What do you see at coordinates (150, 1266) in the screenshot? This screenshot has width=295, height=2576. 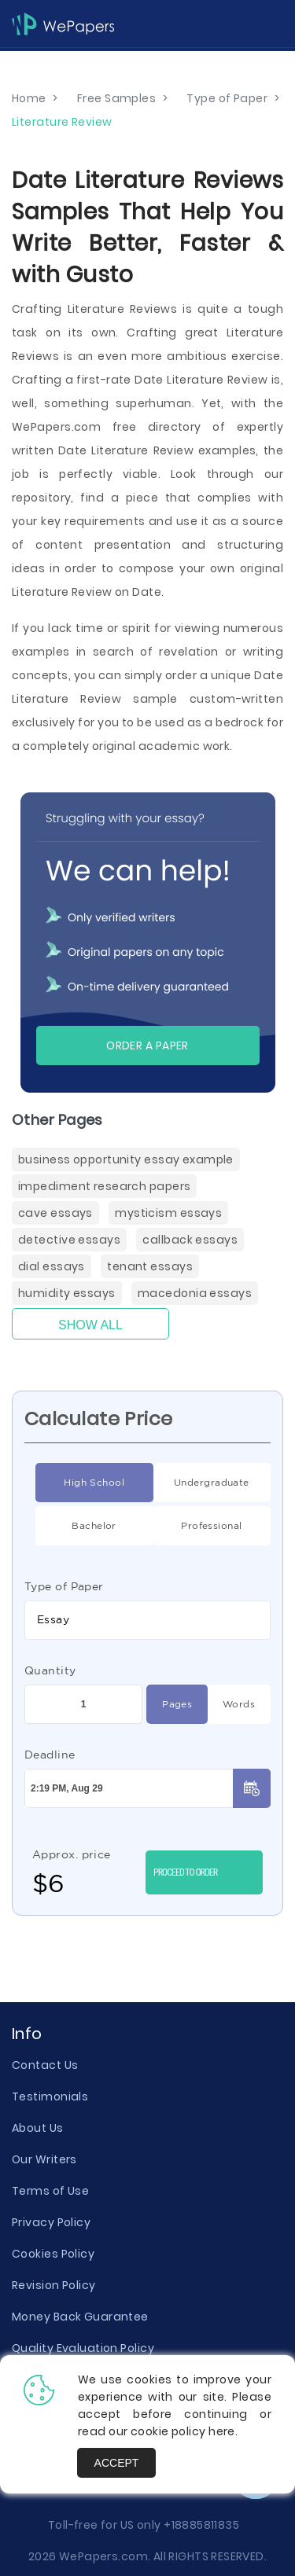 I see `Tenant Essays [Tenant ( items)]` at bounding box center [150, 1266].